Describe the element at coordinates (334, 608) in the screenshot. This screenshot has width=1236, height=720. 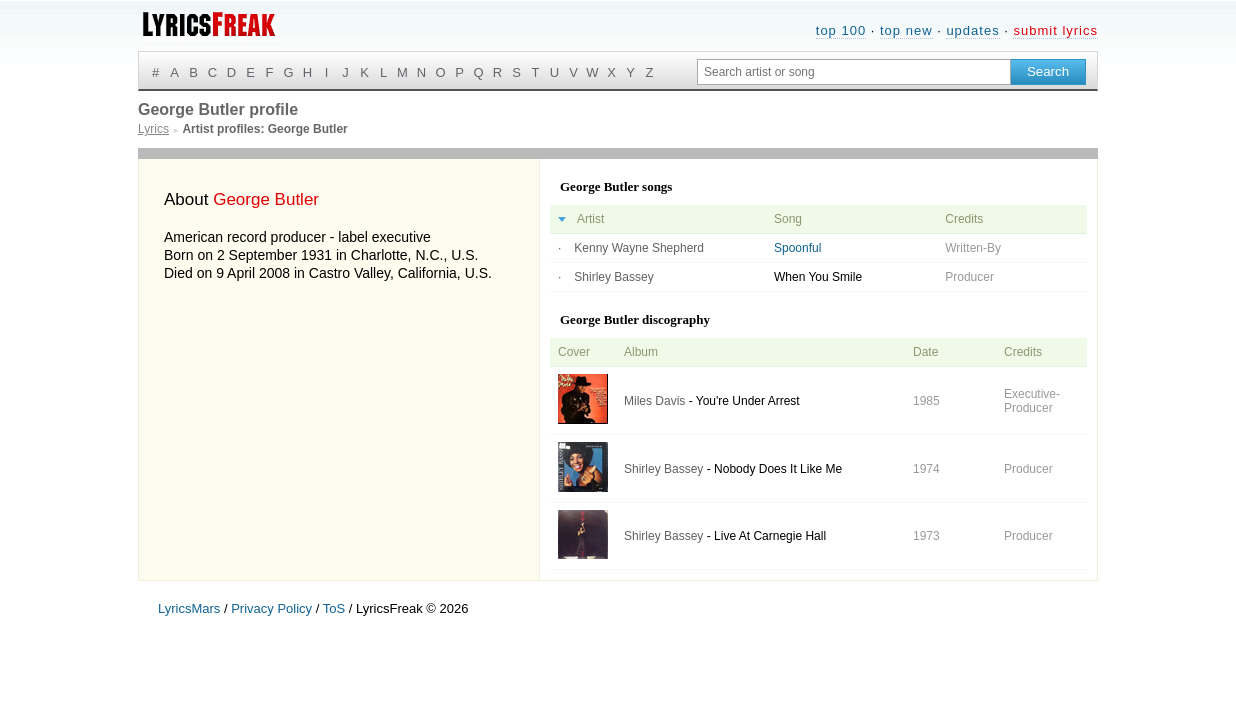
I see `ToS` at that location.